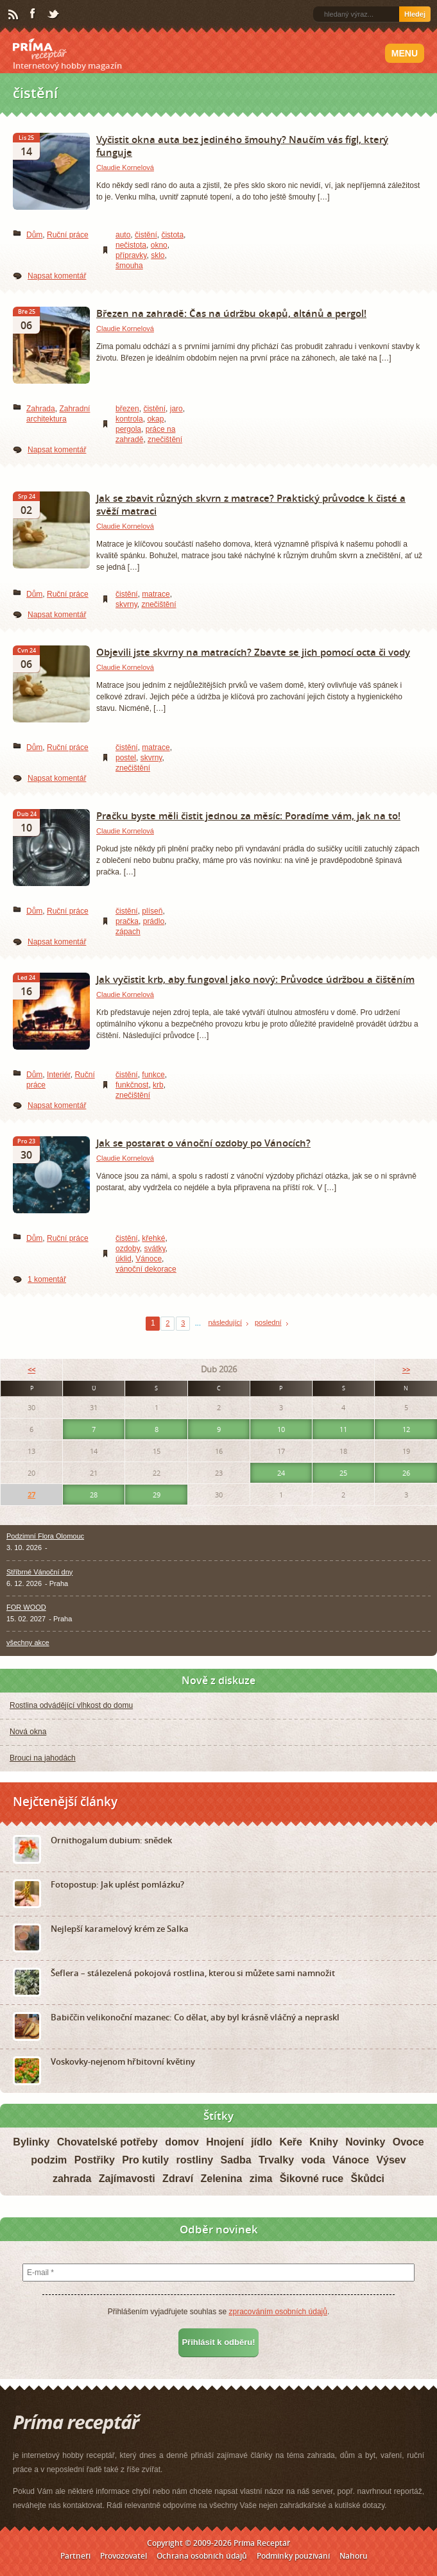 This screenshot has width=437, height=2576. Describe the element at coordinates (276, 2159) in the screenshot. I see `Trvalky` at that location.